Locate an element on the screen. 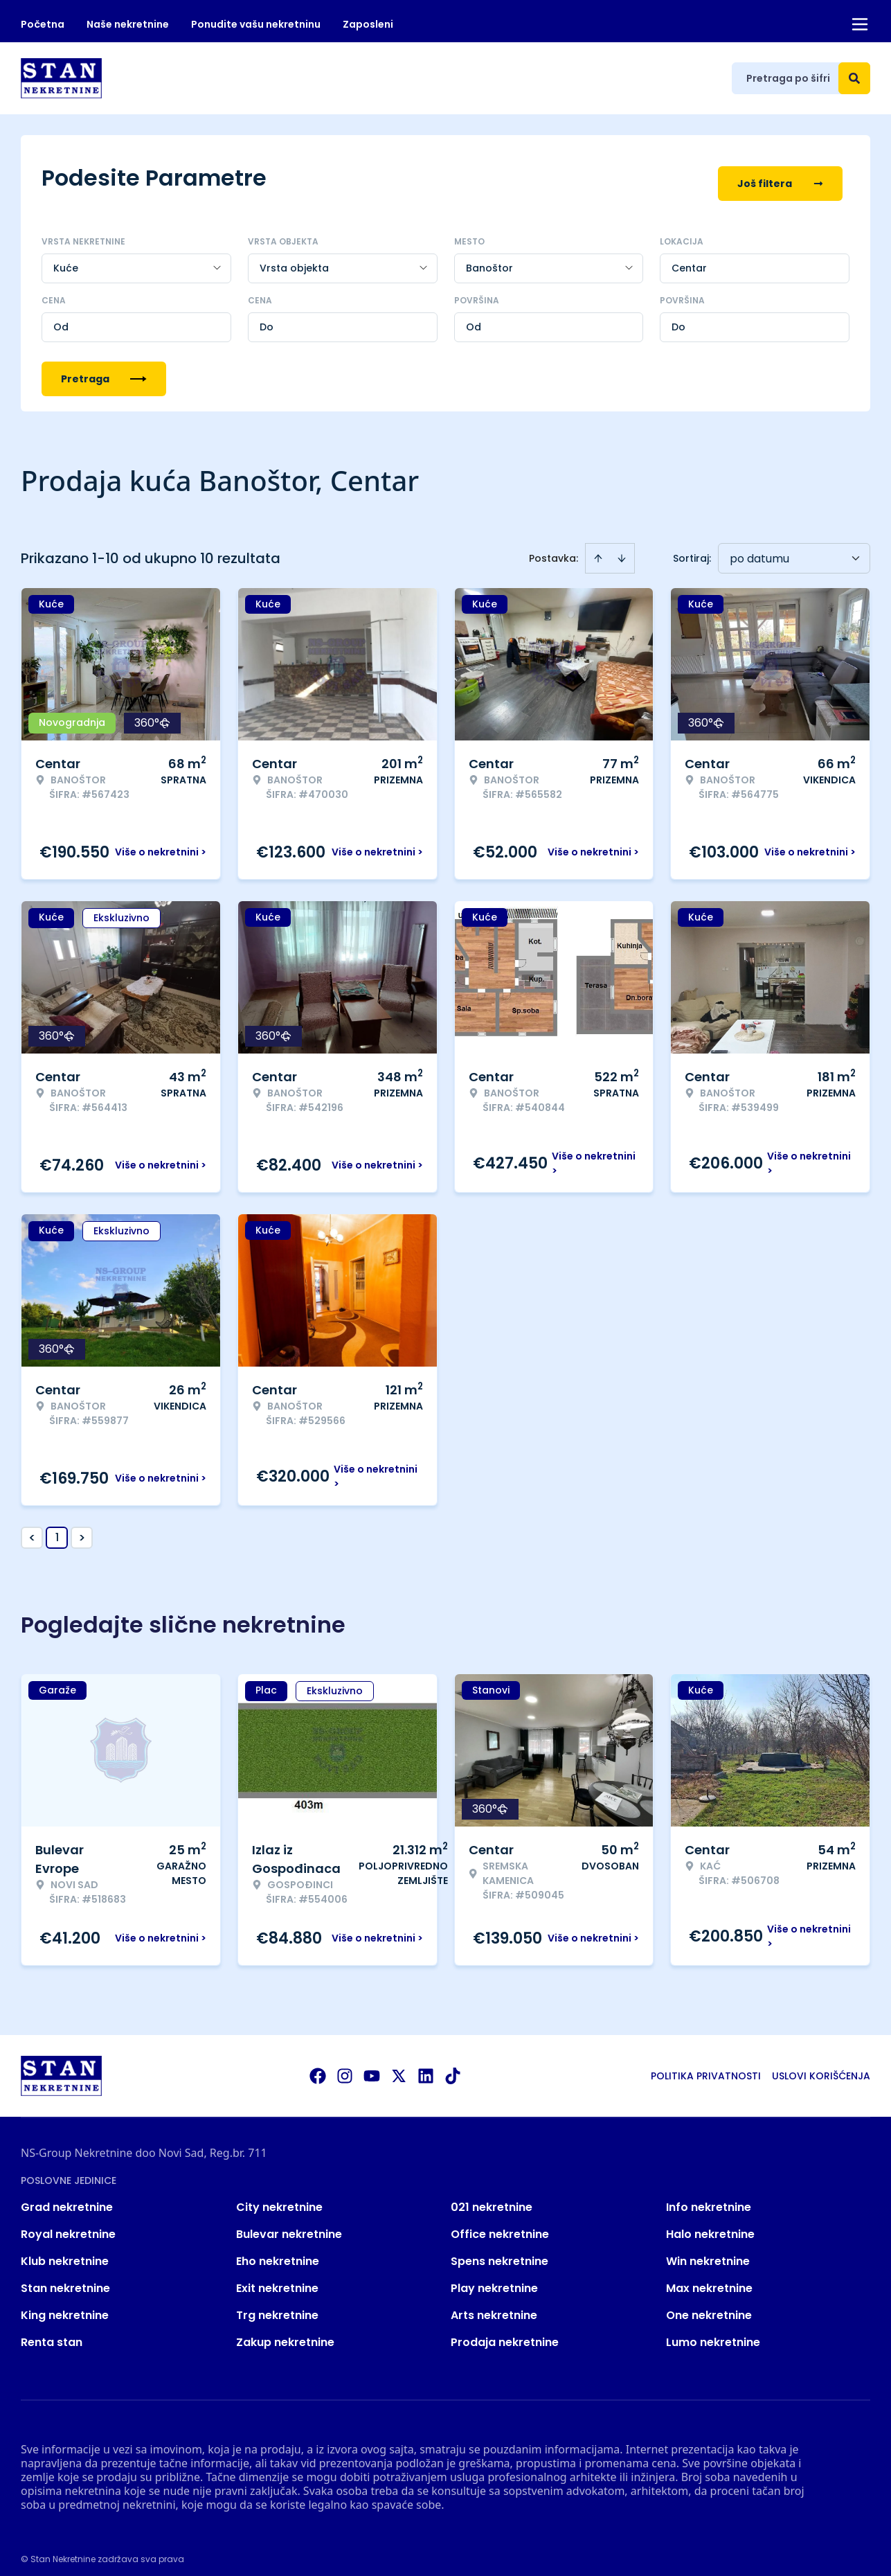 This screenshot has height=2576, width=891. Eho nekretnine is located at coordinates (277, 2251).